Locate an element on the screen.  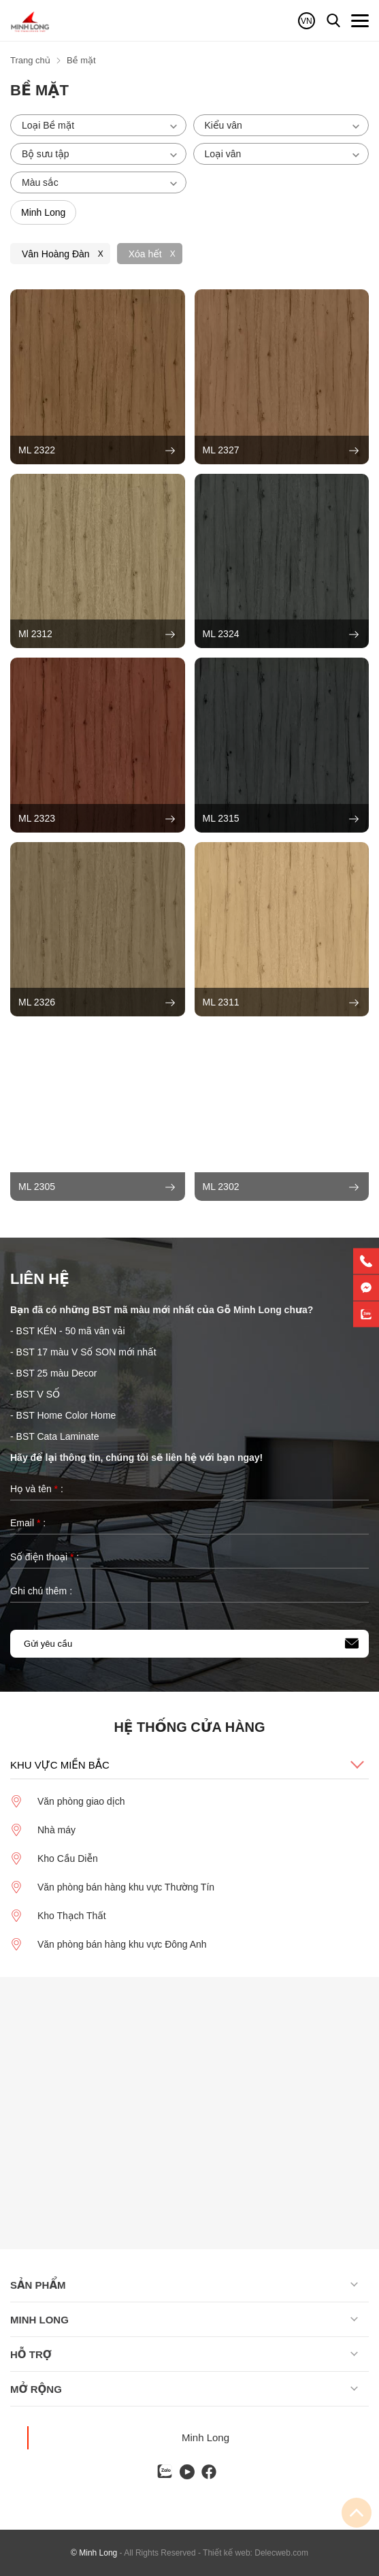
Ghi chú thêm : is located at coordinates (41, 1590).